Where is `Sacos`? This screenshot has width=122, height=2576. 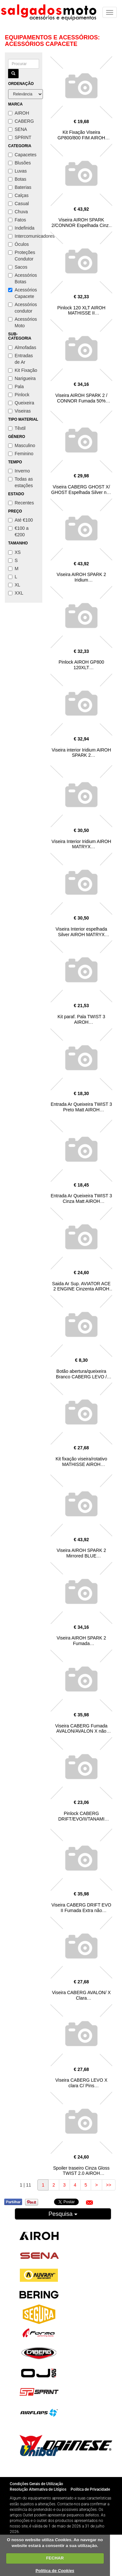
Sacos is located at coordinates (17, 267).